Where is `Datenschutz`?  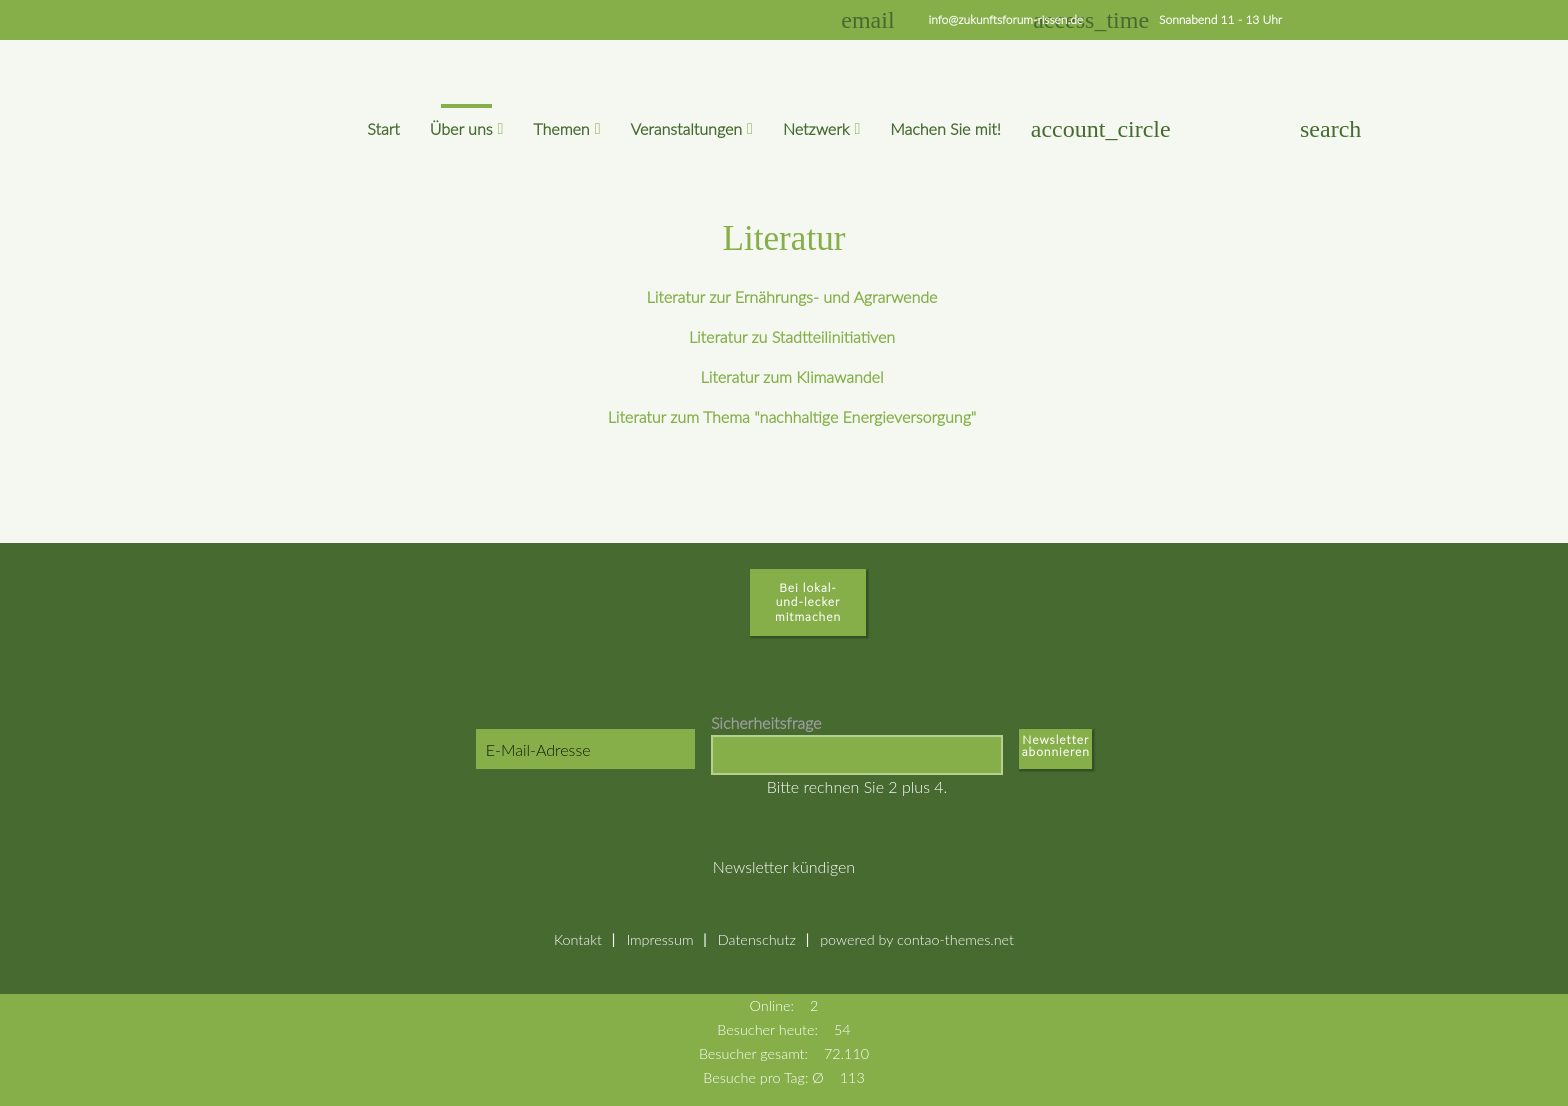 Datenschutz is located at coordinates (757, 939).